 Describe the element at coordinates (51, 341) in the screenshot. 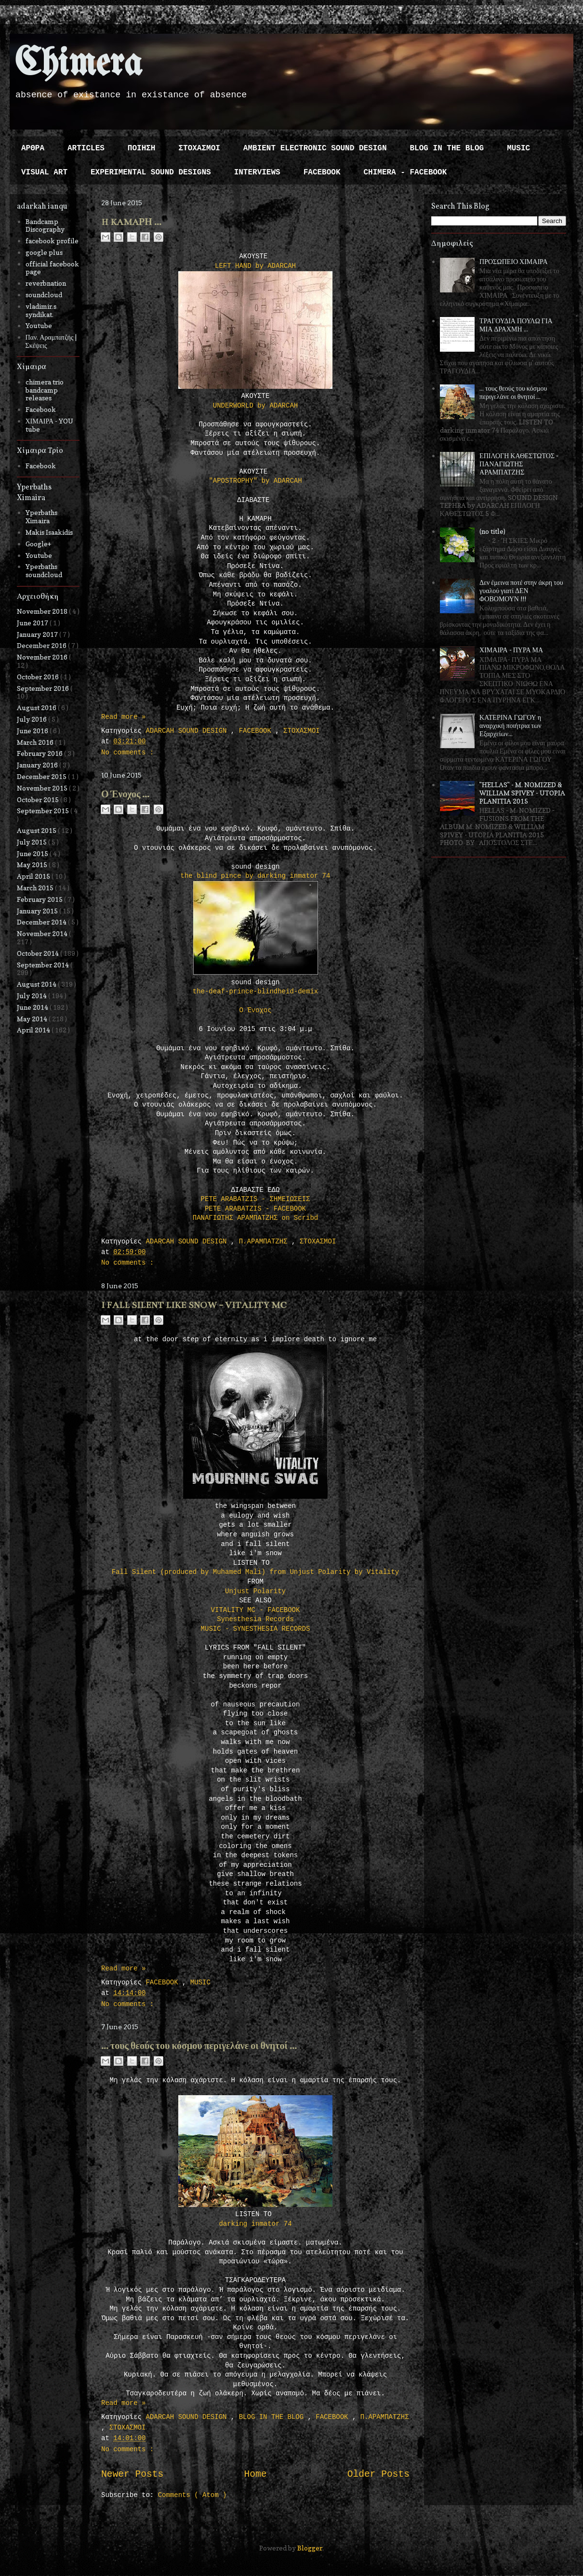

I see `Παν. Αραμπατζής | Σκέψεις` at that location.